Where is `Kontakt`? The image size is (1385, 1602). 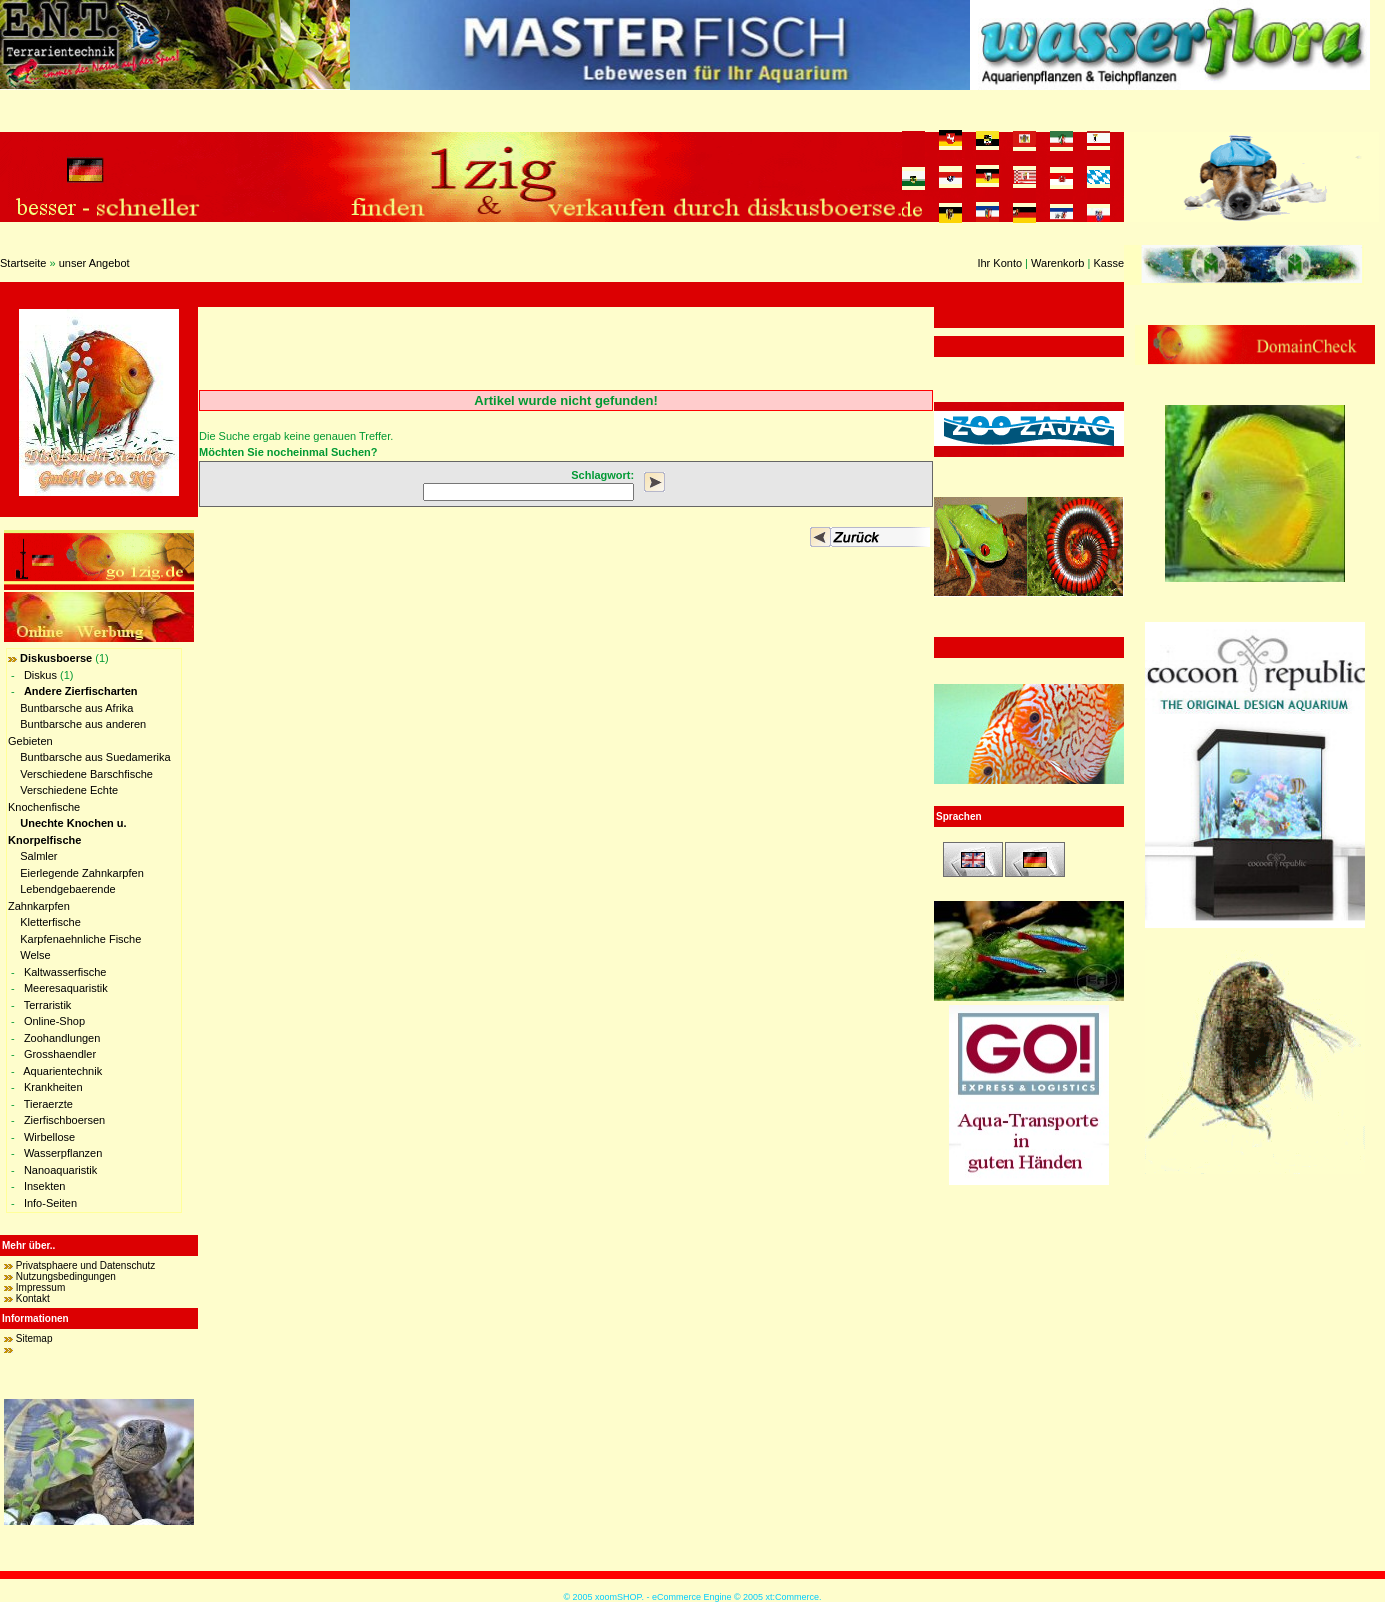
Kontakt is located at coordinates (33, 1298).